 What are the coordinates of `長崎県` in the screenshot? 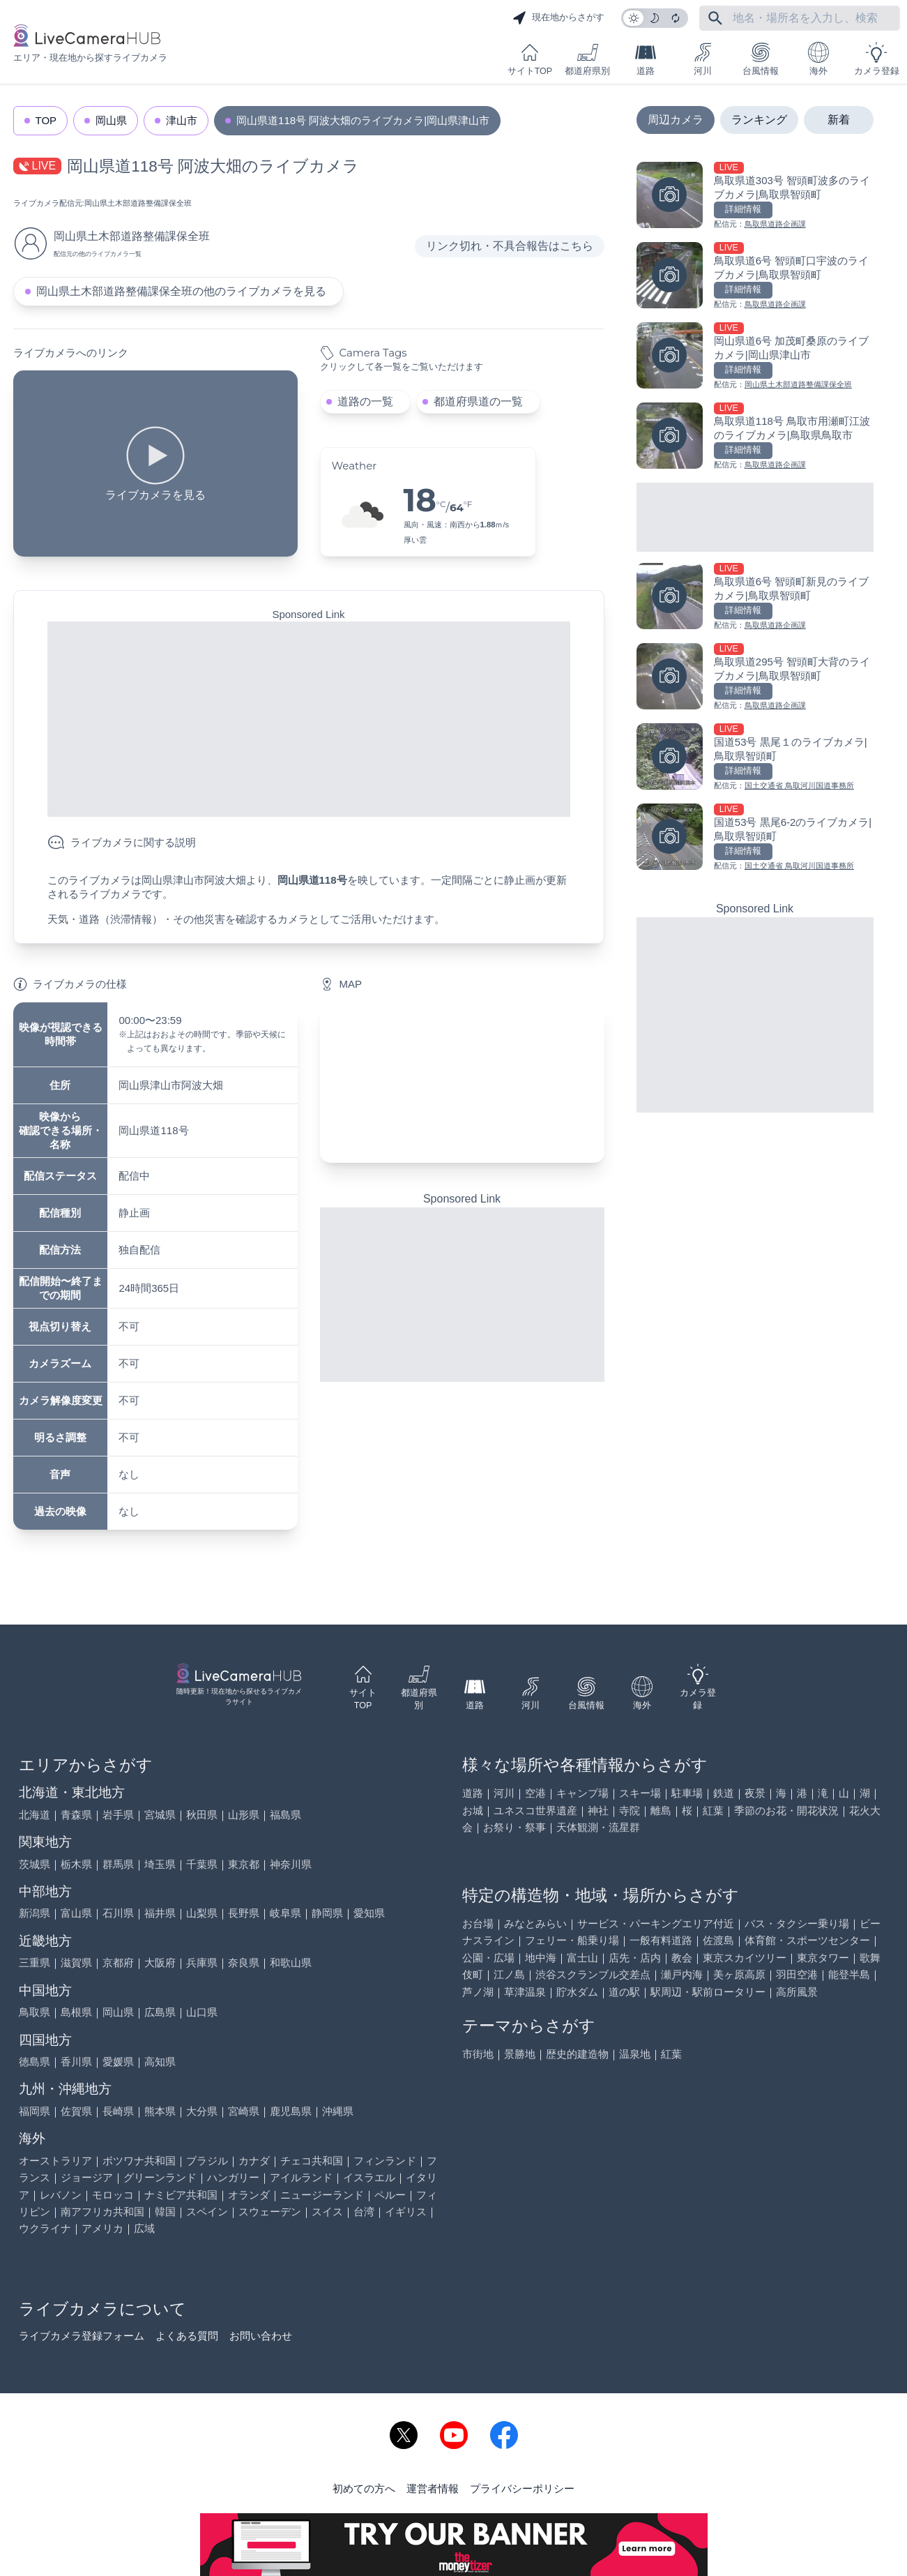 It's located at (118, 2111).